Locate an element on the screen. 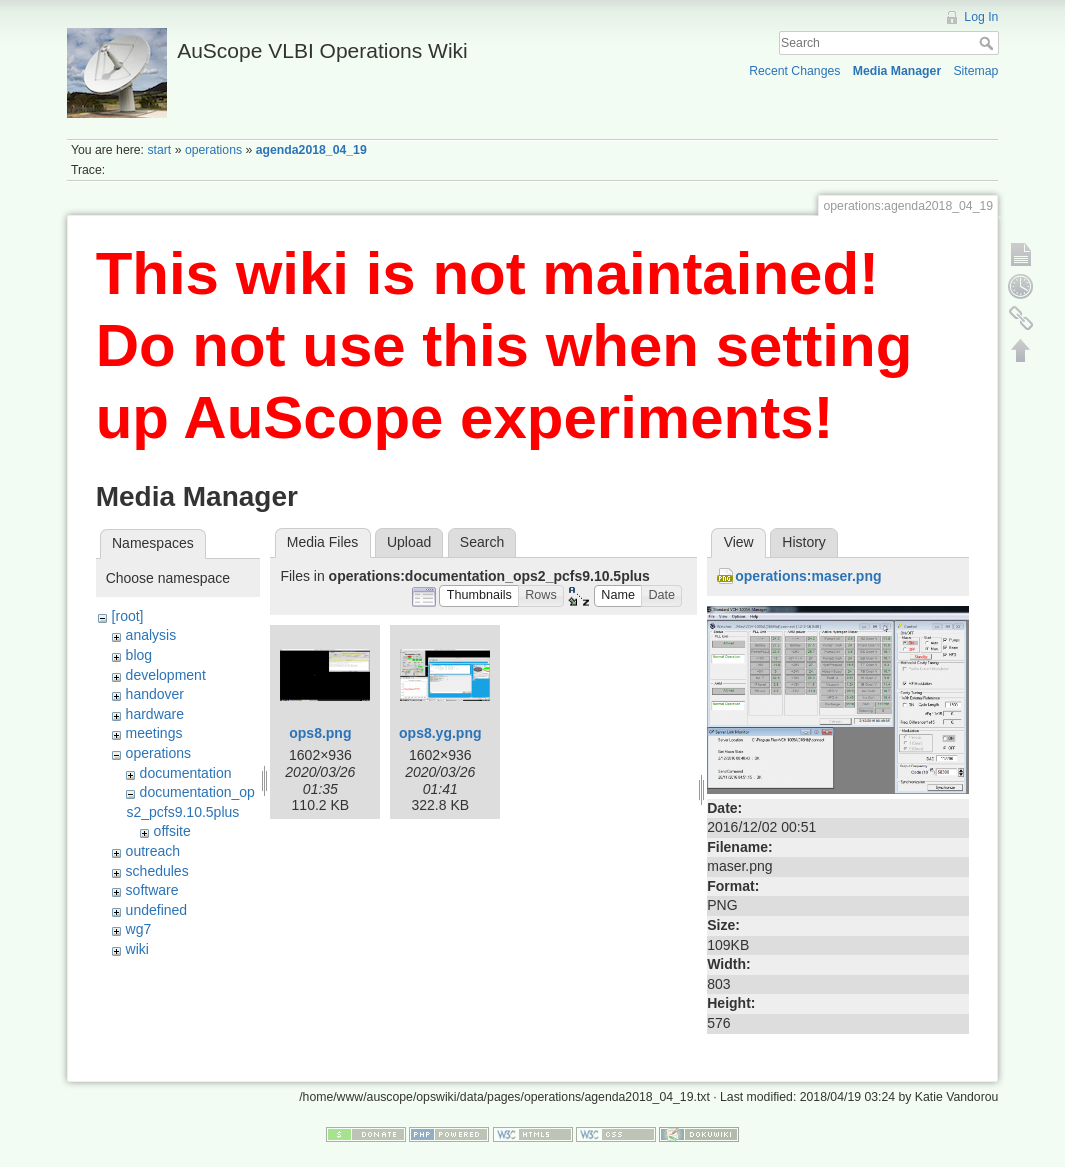 The height and width of the screenshot is (1167, 1065). ops8.png is located at coordinates (320, 733).